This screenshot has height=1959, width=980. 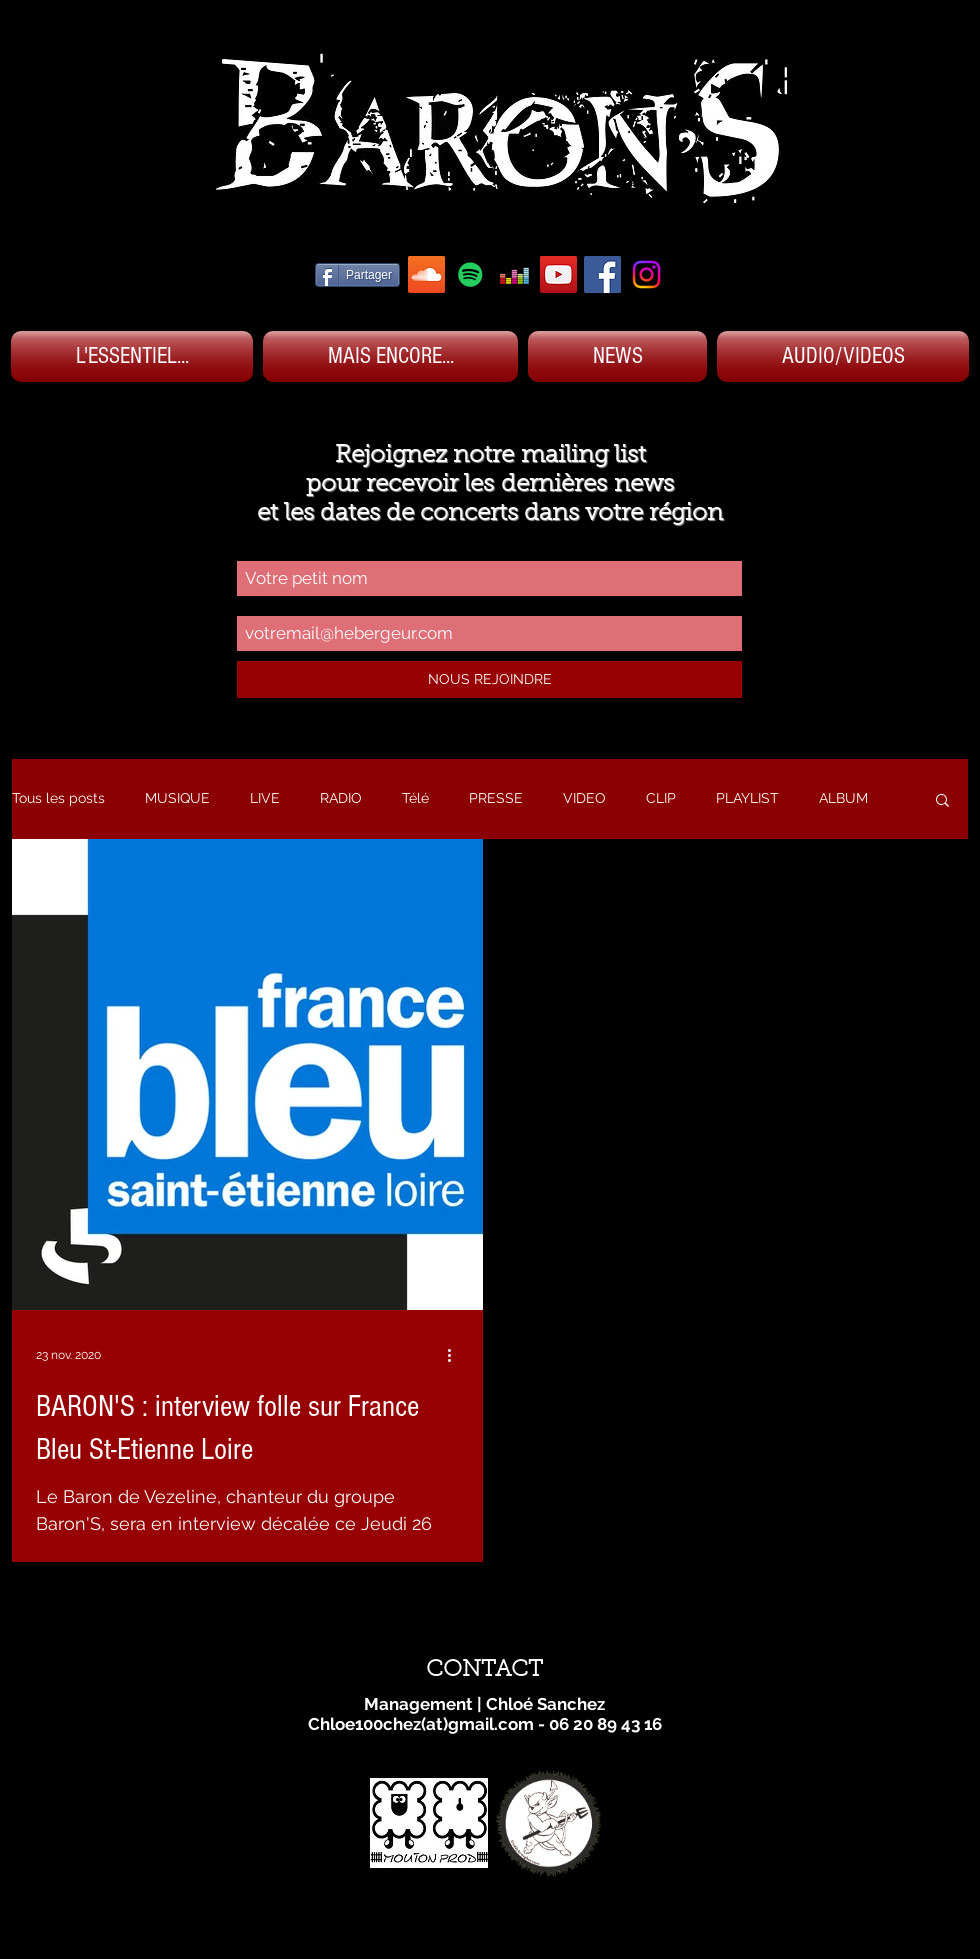 What do you see at coordinates (602, 274) in the screenshot?
I see `[FACEBOOK BARON'S]` at bounding box center [602, 274].